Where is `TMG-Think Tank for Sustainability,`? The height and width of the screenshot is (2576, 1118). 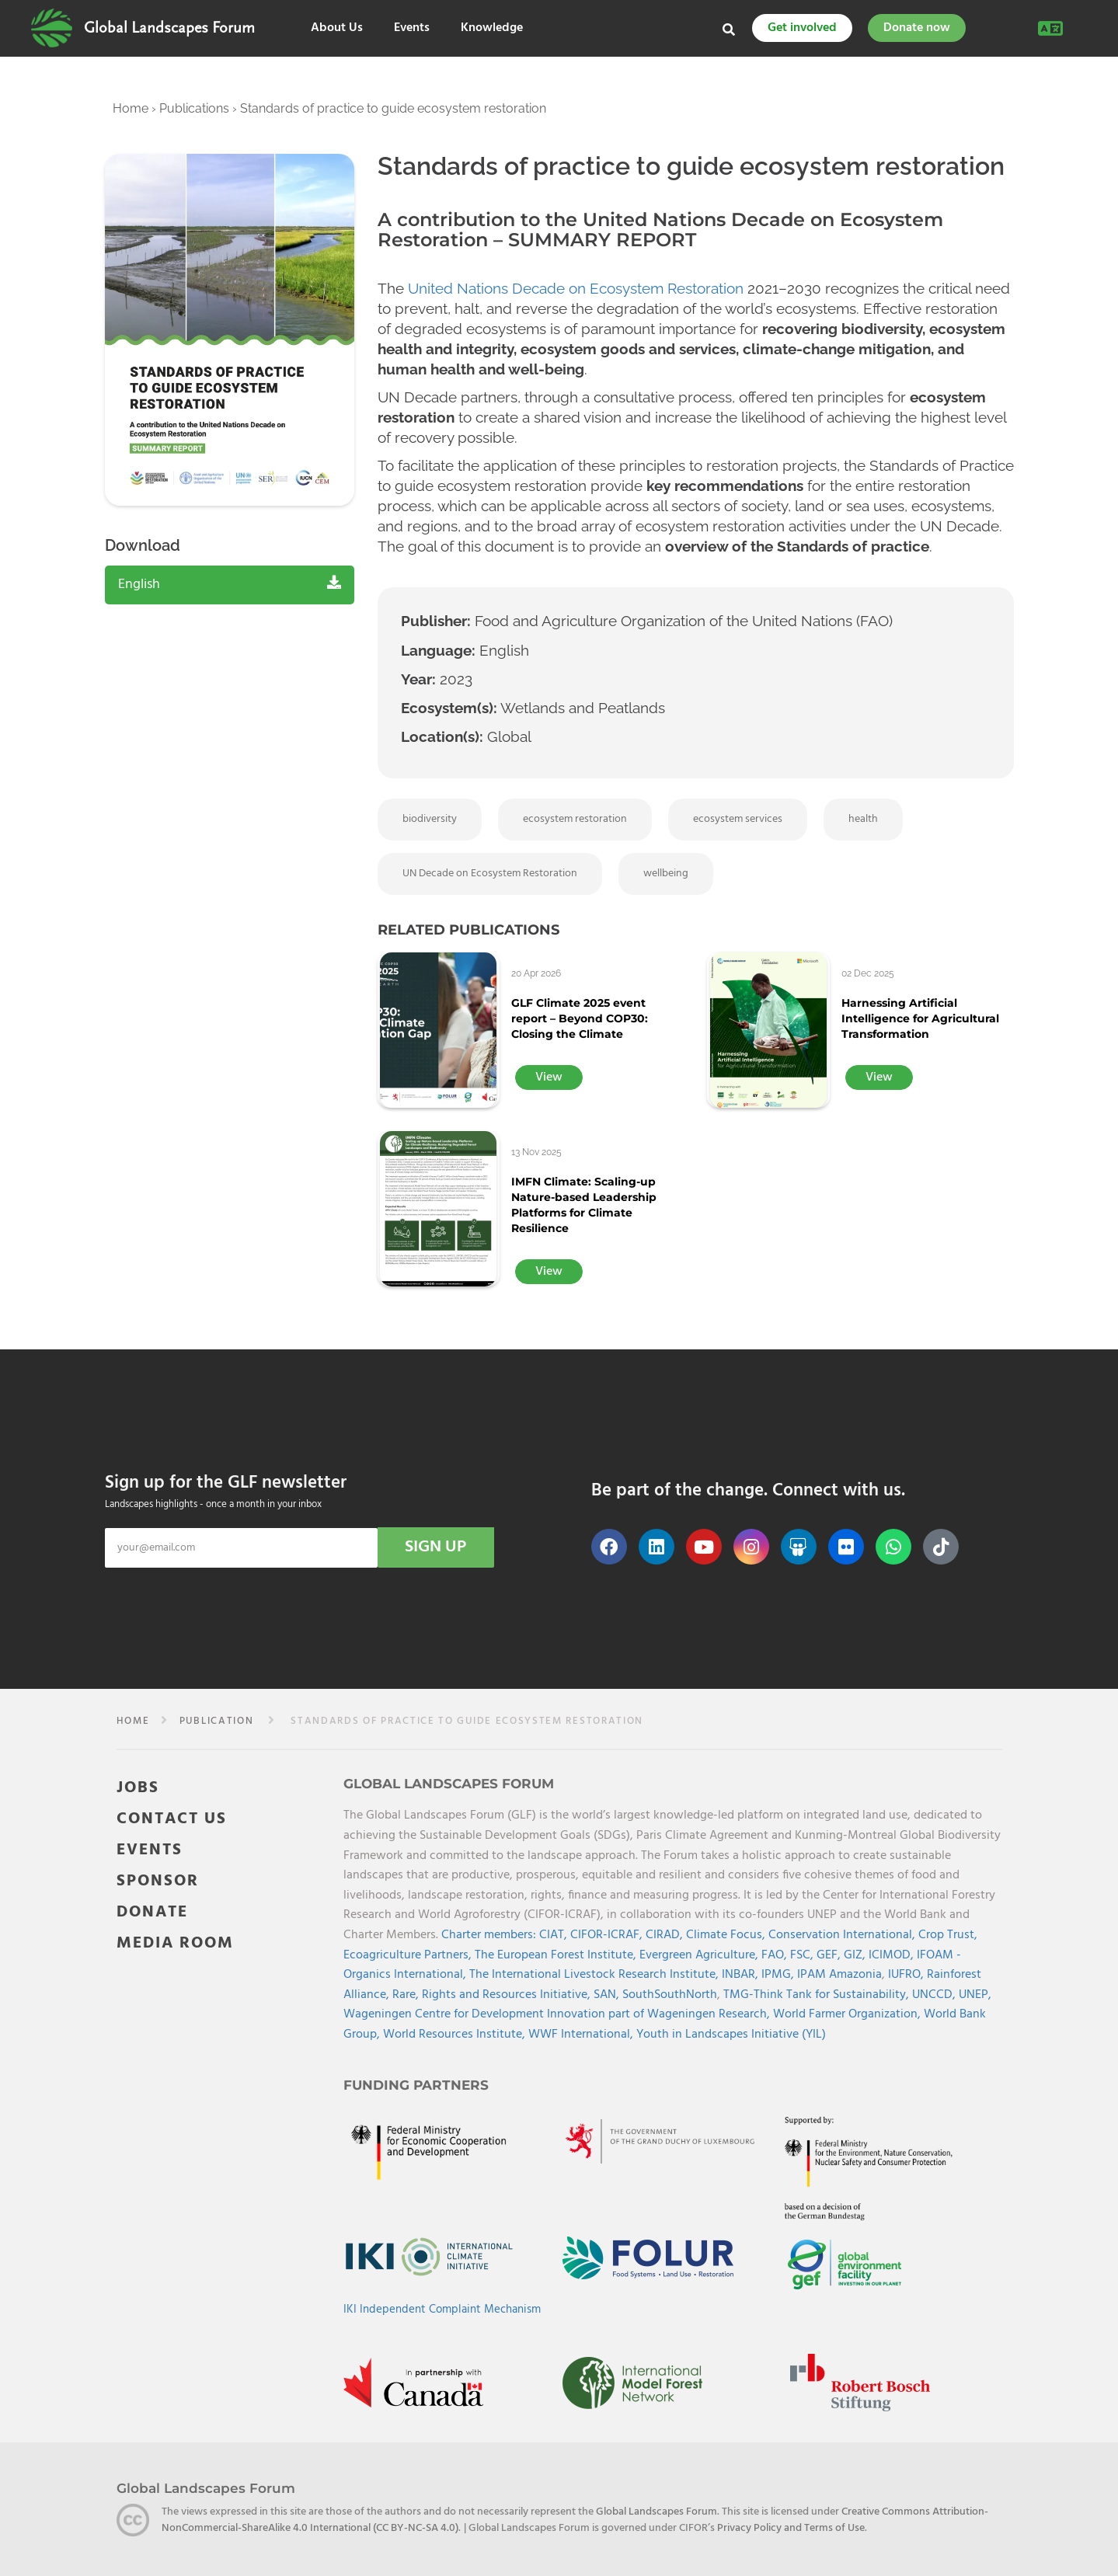 TMG-Think Tank for Sustainability, is located at coordinates (817, 1995).